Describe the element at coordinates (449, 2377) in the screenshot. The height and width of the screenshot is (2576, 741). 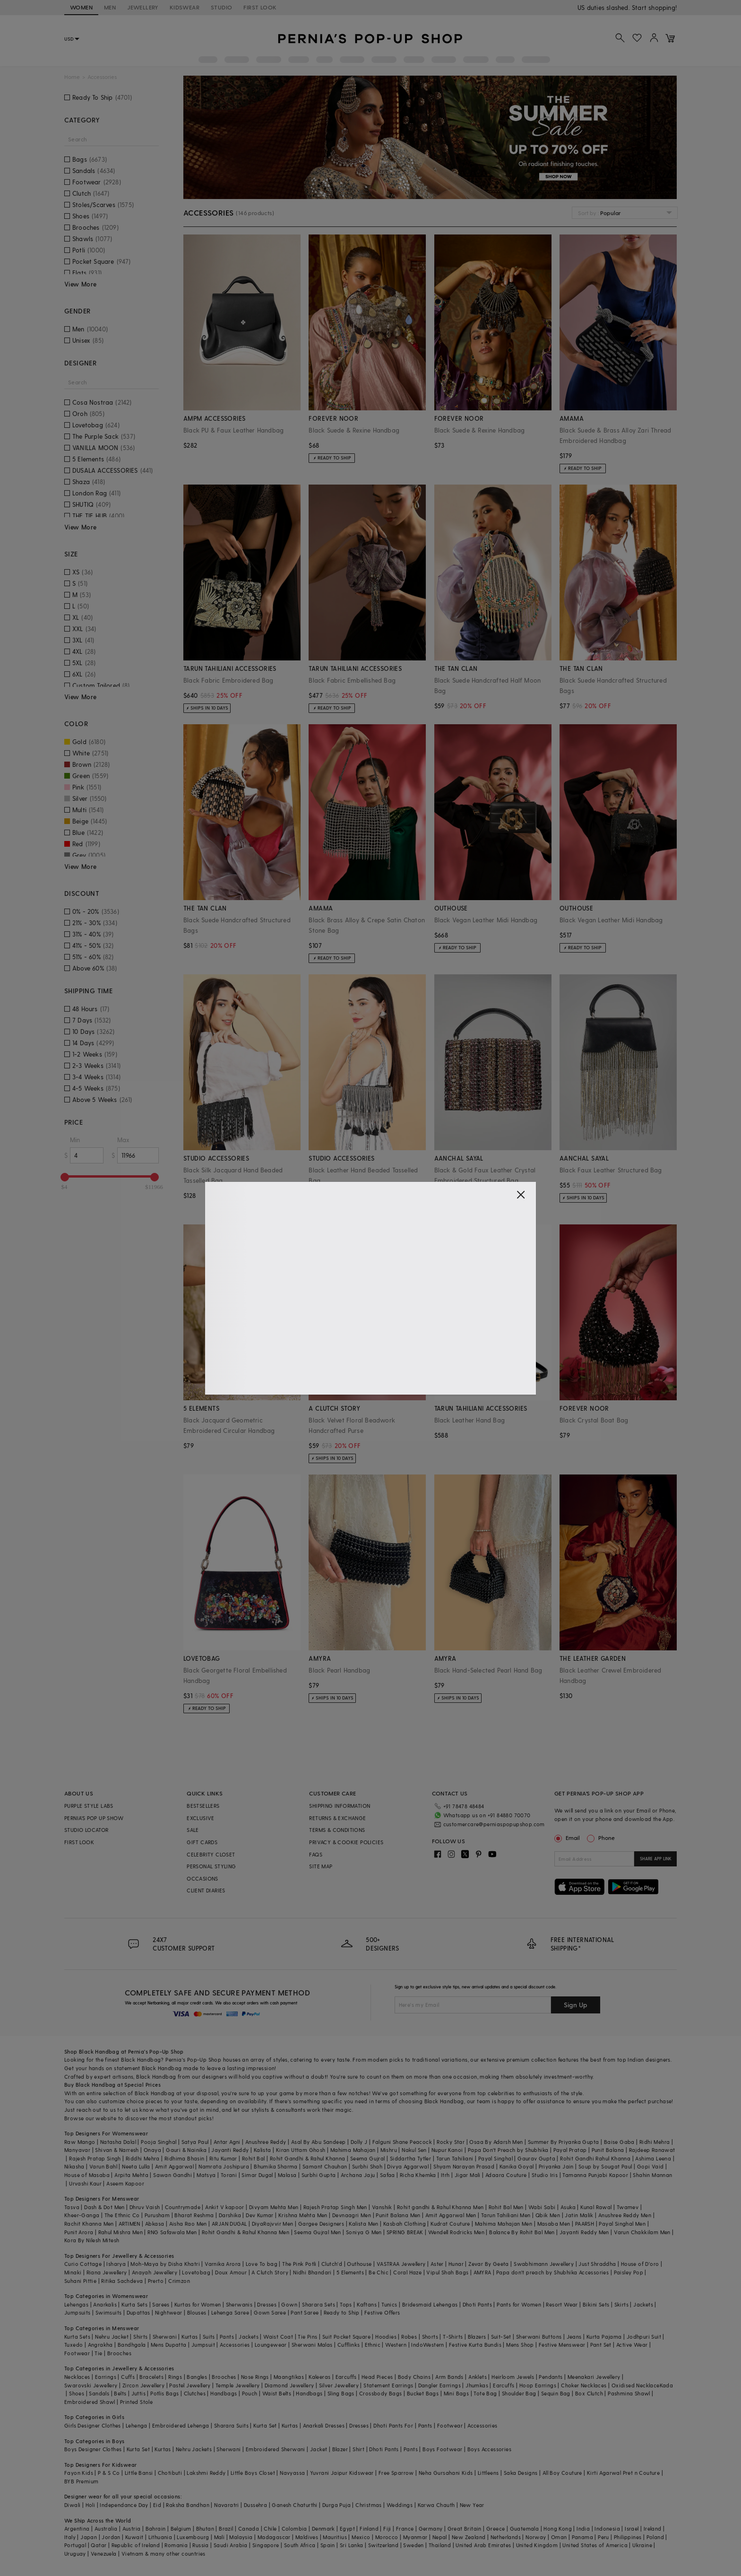
I see `Arm Bands` at that location.